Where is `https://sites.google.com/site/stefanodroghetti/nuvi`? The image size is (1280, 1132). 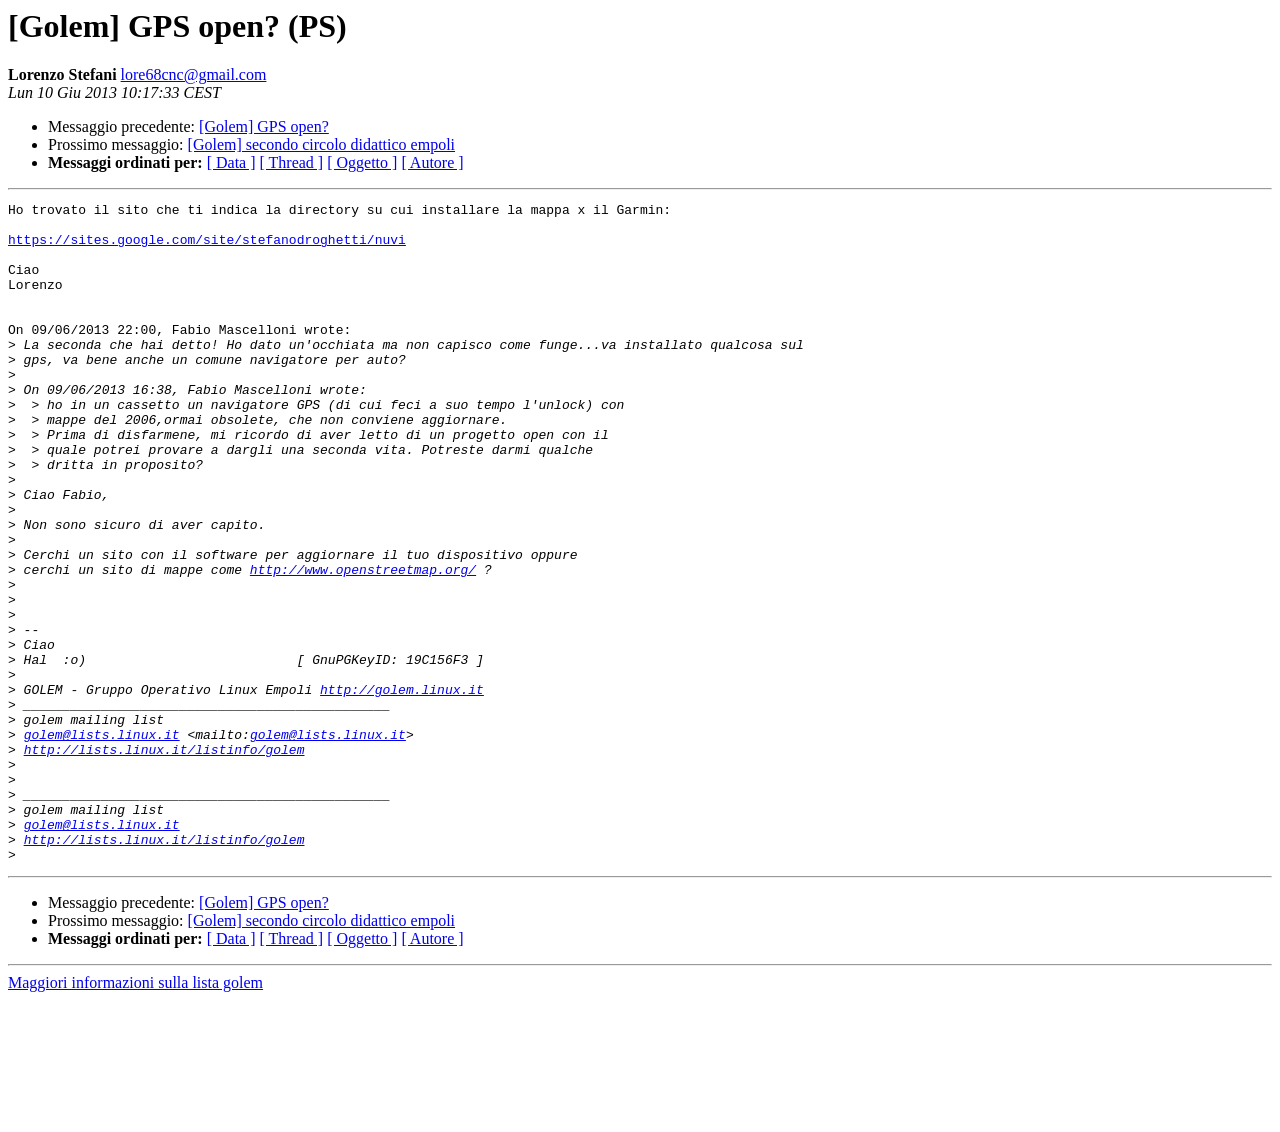
https://sites.google.com/site/stefanodroghetti/nuvi is located at coordinates (207, 248).